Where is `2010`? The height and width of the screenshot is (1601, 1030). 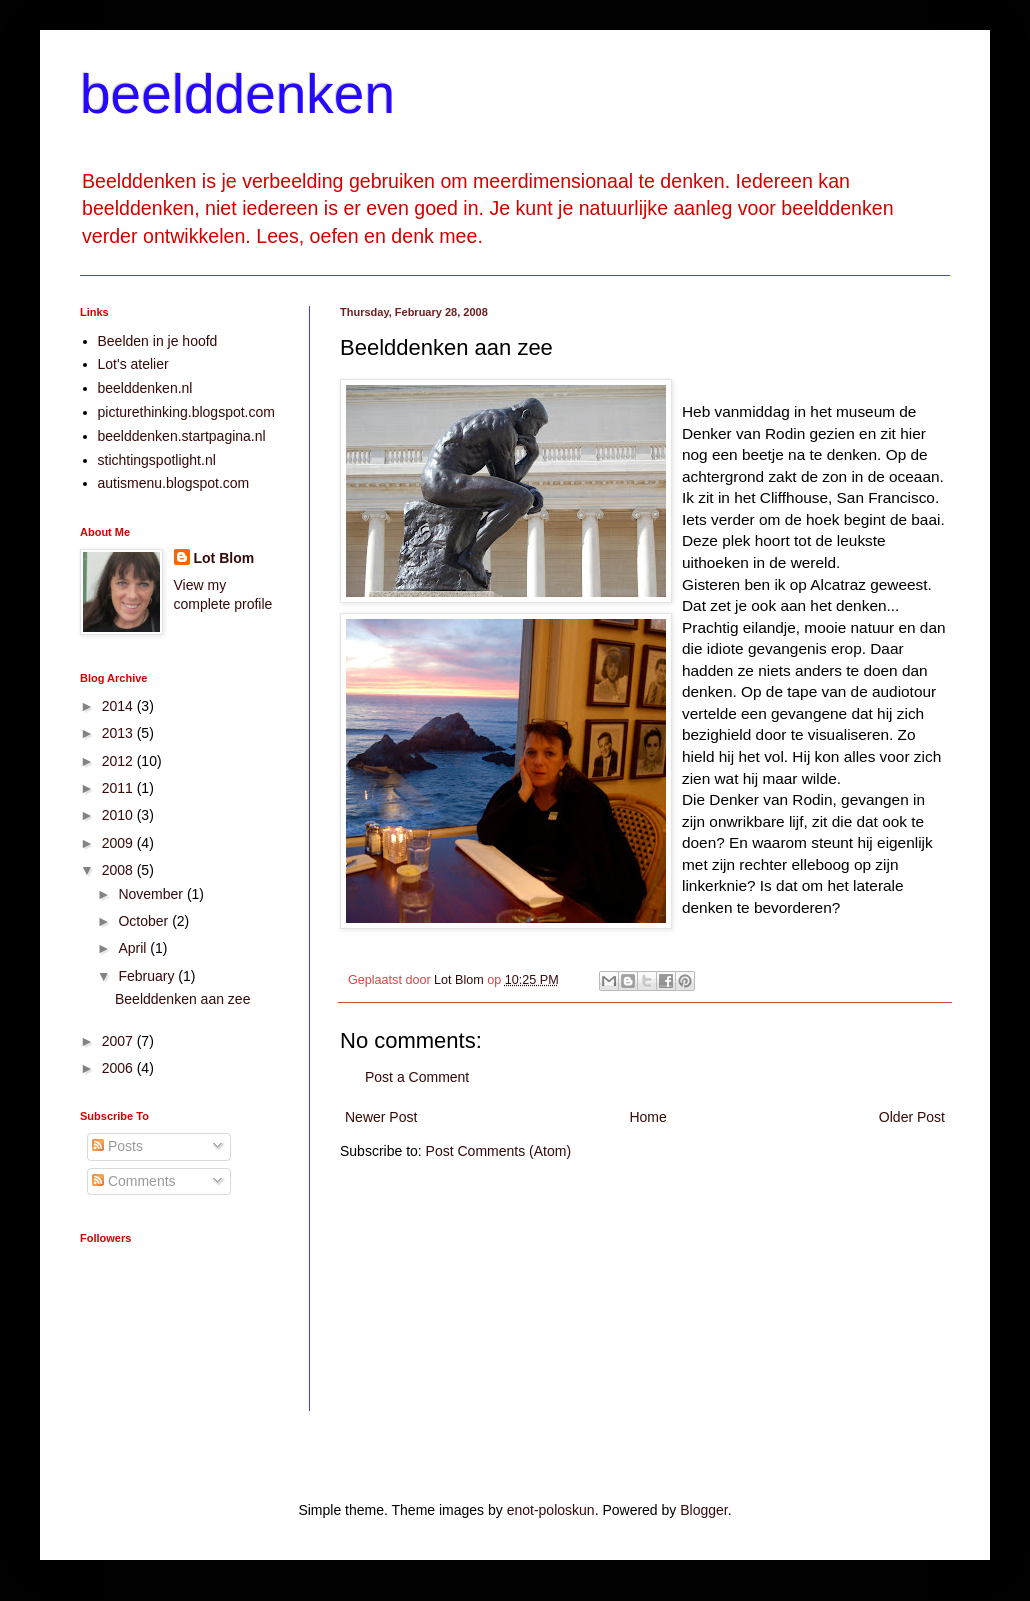 2010 is located at coordinates (119, 815).